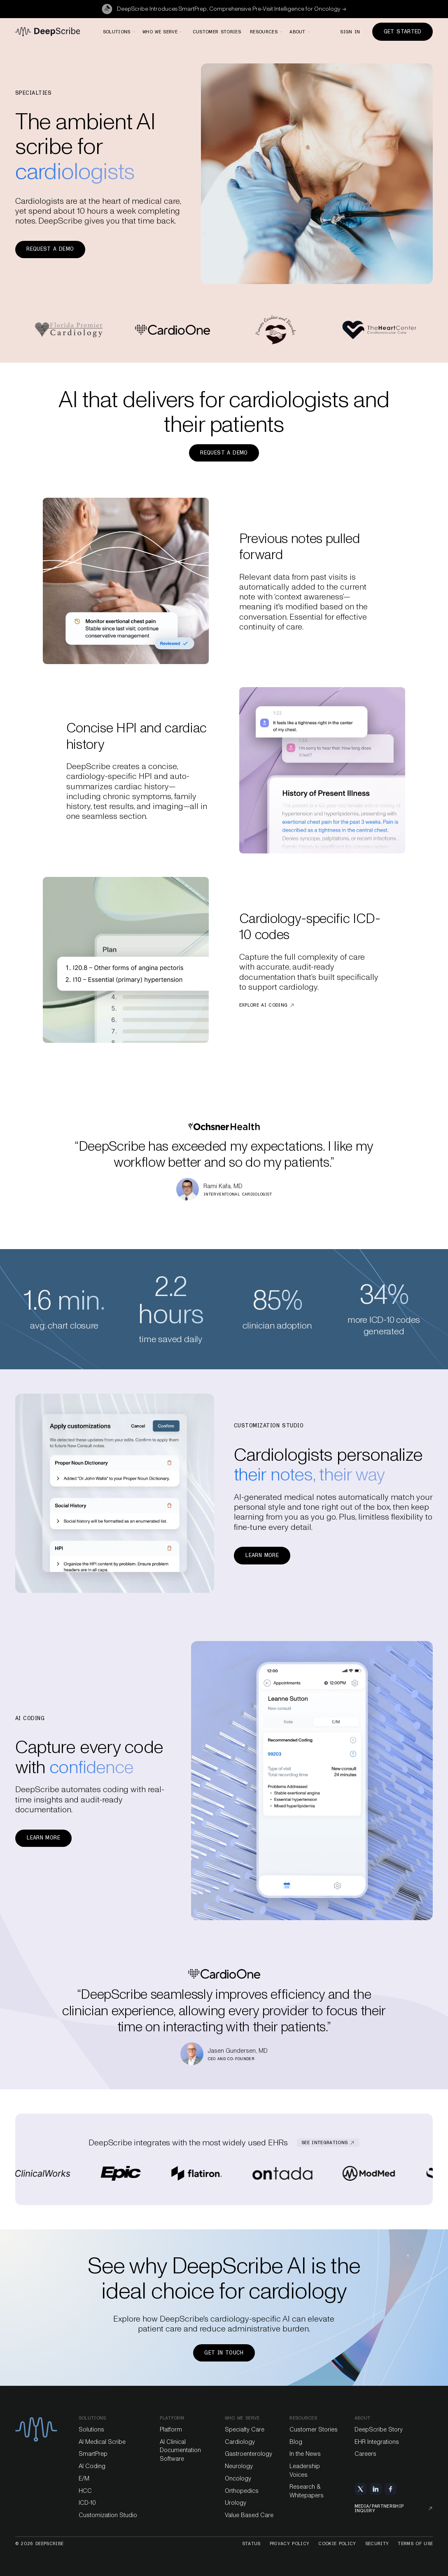 This screenshot has height=2576, width=448. What do you see at coordinates (377, 2441) in the screenshot?
I see `EHR Integrations` at bounding box center [377, 2441].